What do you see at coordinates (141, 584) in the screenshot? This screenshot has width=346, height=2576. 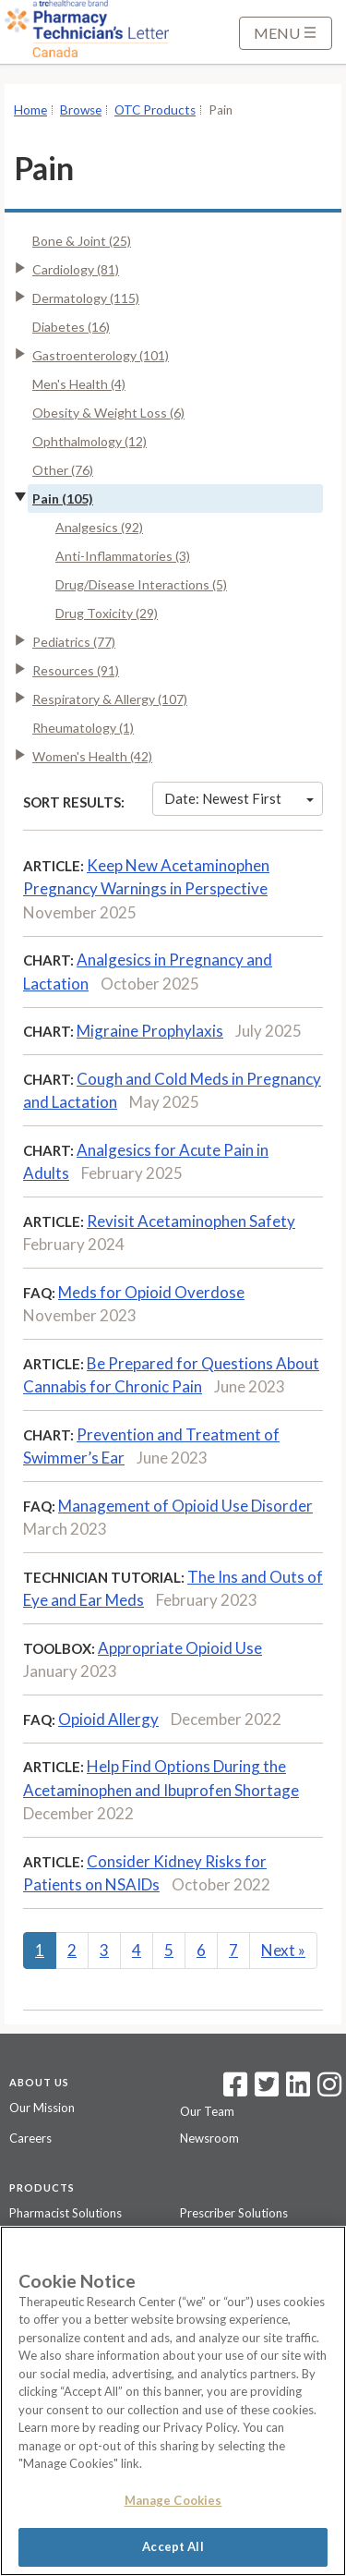 I see `Drug/Disease Interactions (5)` at bounding box center [141, 584].